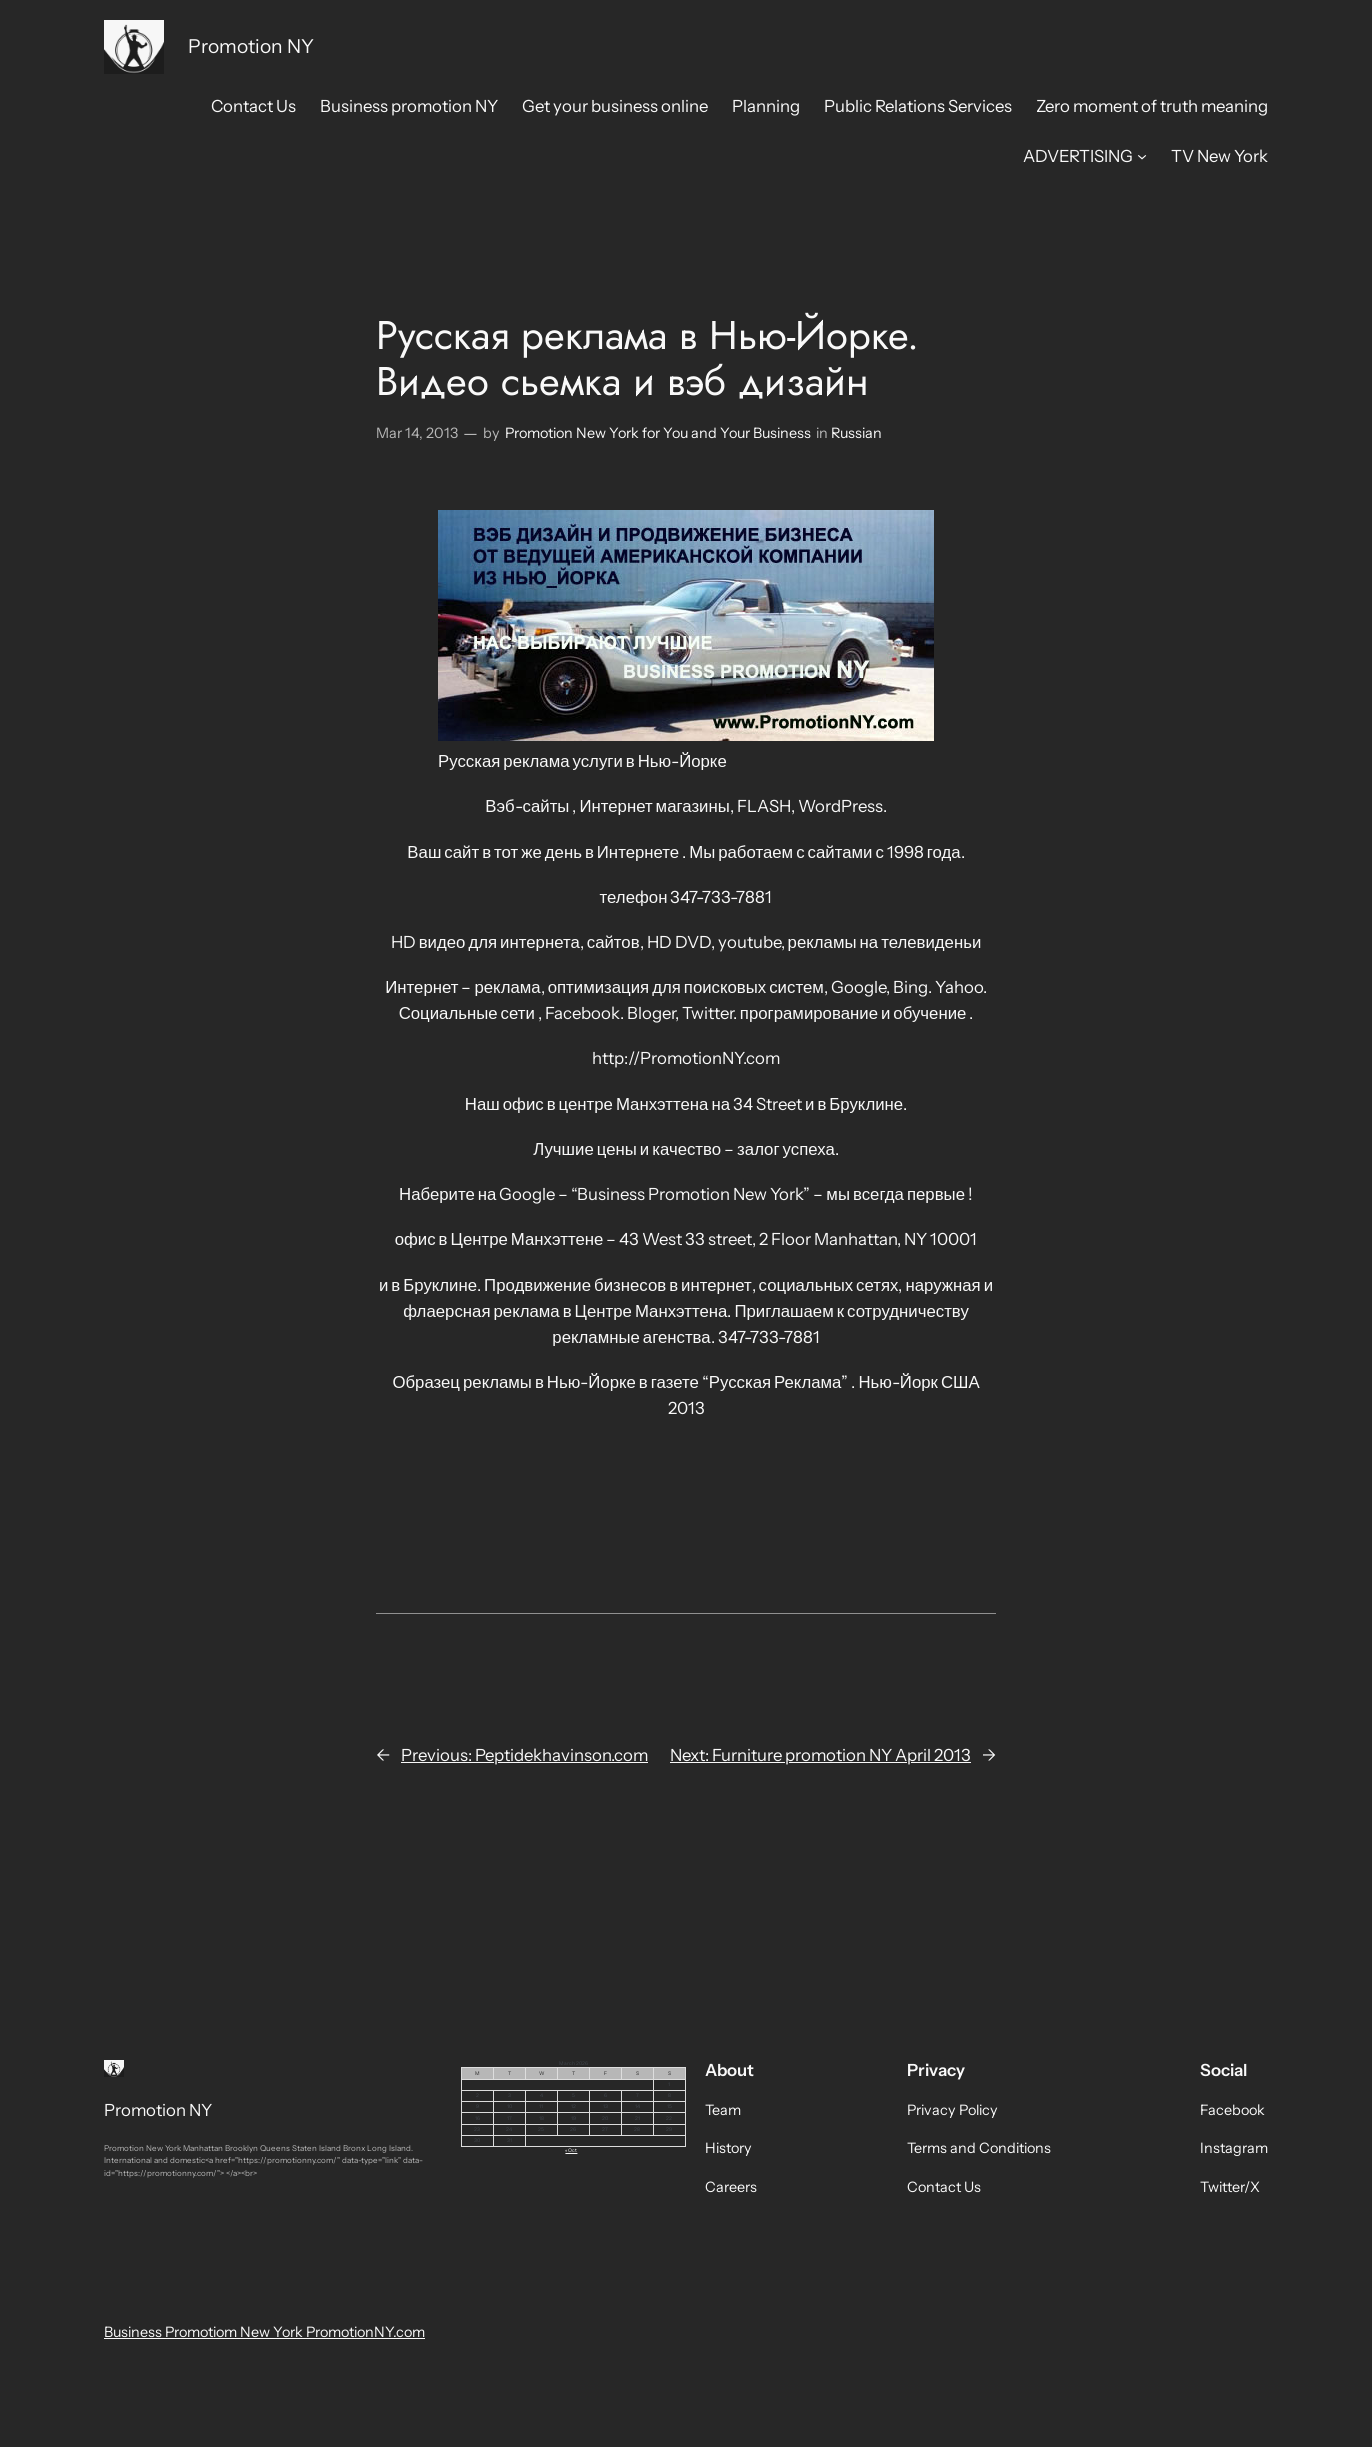  What do you see at coordinates (658, 433) in the screenshot?
I see `Promotion New York for You and Your Business` at bounding box center [658, 433].